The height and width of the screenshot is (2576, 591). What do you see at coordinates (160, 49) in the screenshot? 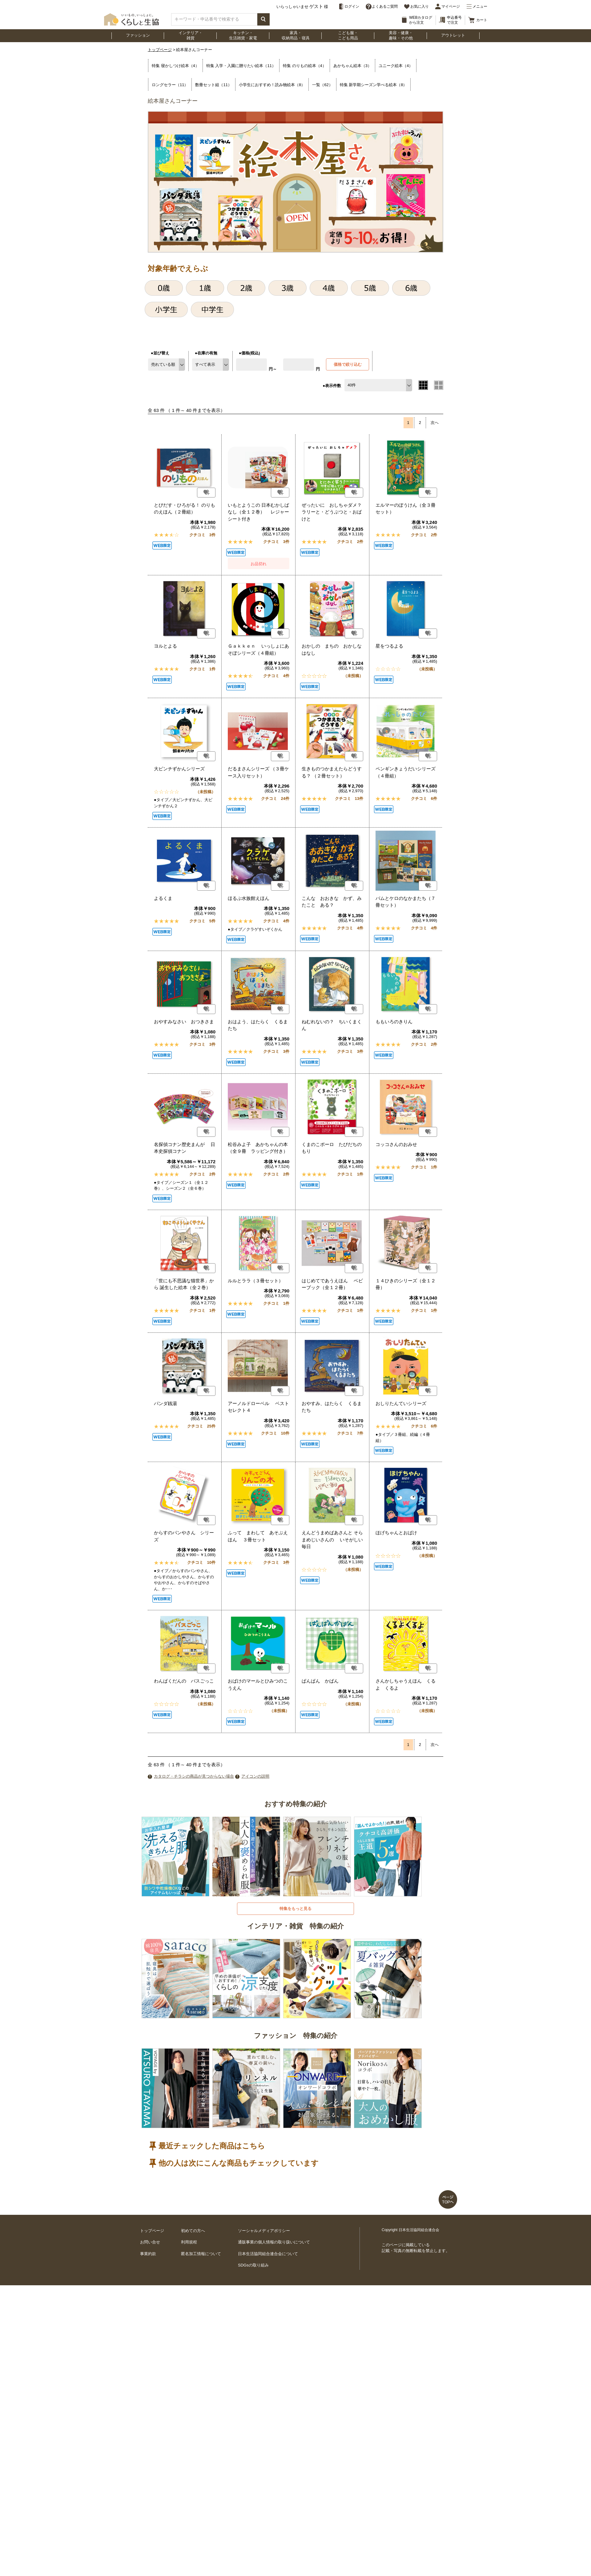
I see `トップページ` at bounding box center [160, 49].